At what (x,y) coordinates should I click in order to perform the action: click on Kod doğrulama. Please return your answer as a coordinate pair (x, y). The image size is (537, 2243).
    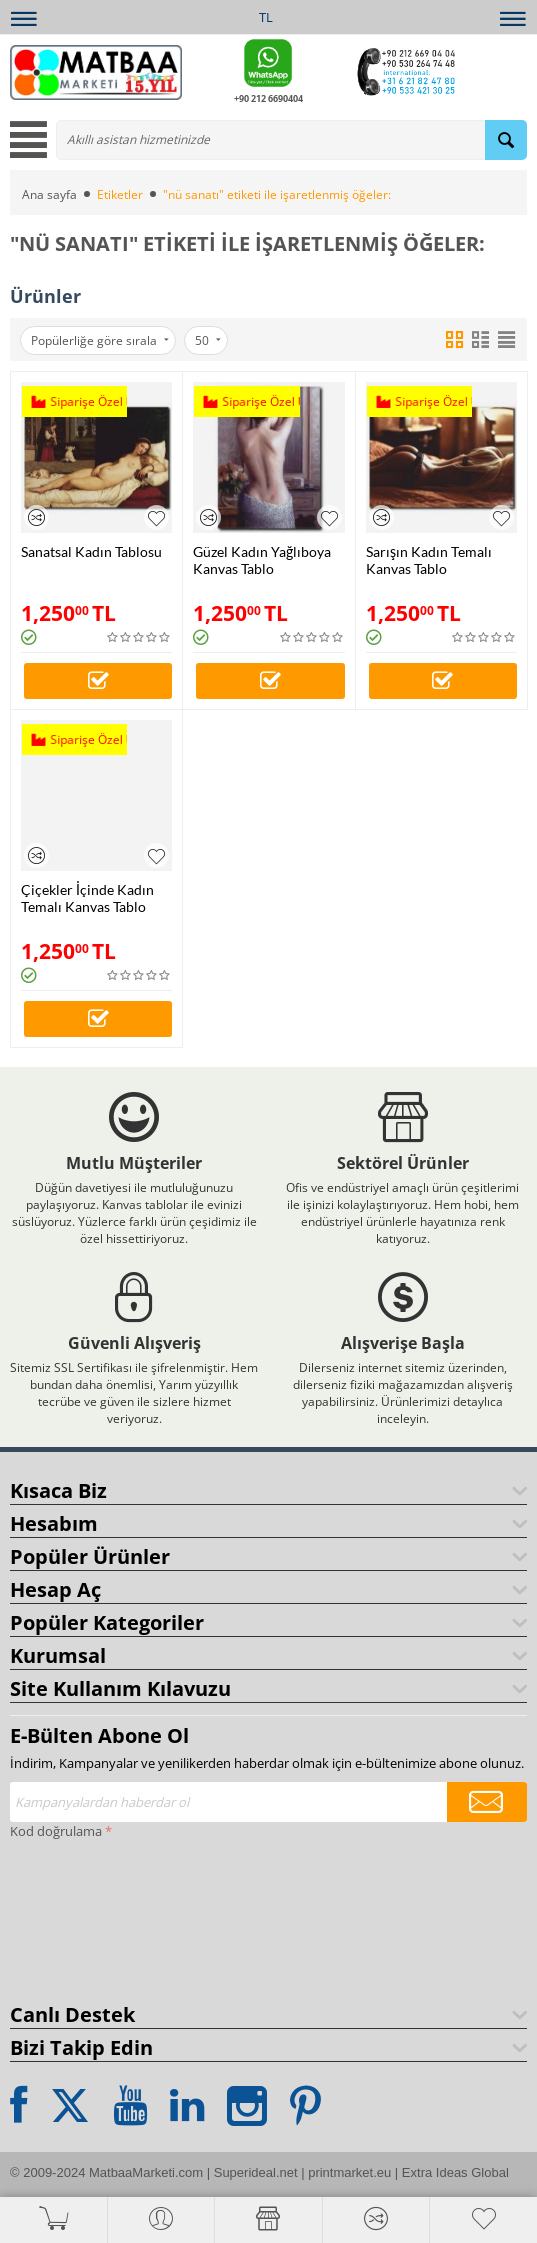
    Looking at the image, I should click on (56, 1831).